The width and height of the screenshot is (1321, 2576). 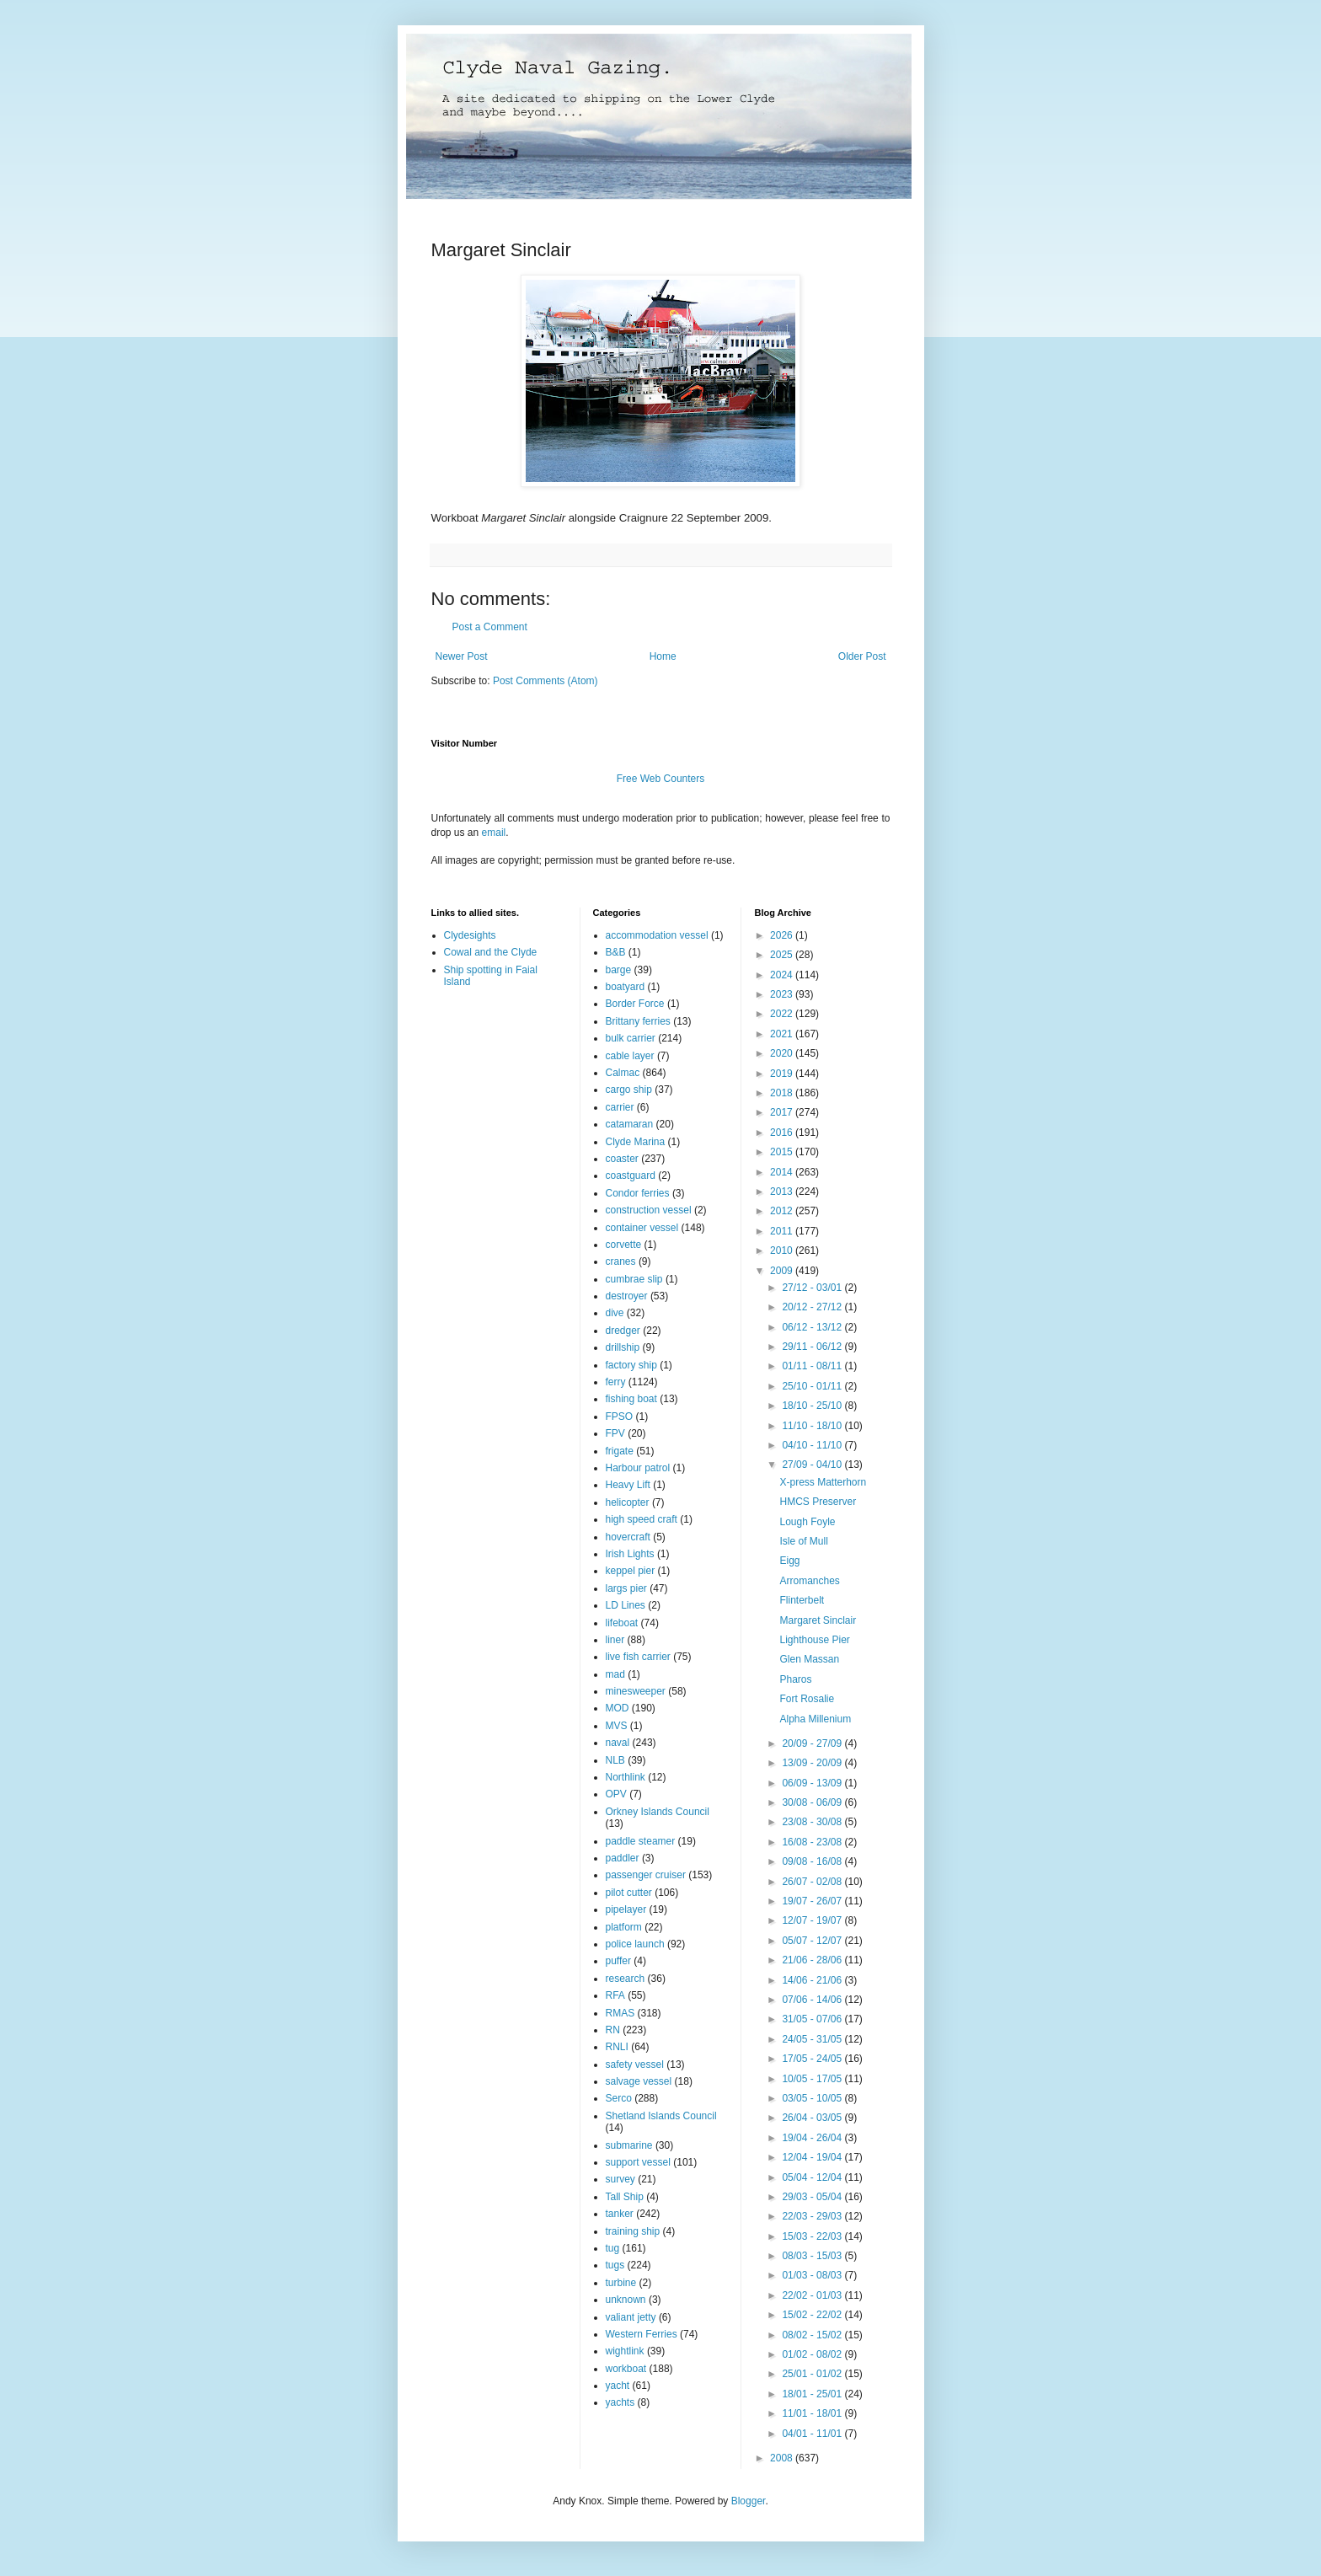 I want to click on yacht, so click(x=618, y=2385).